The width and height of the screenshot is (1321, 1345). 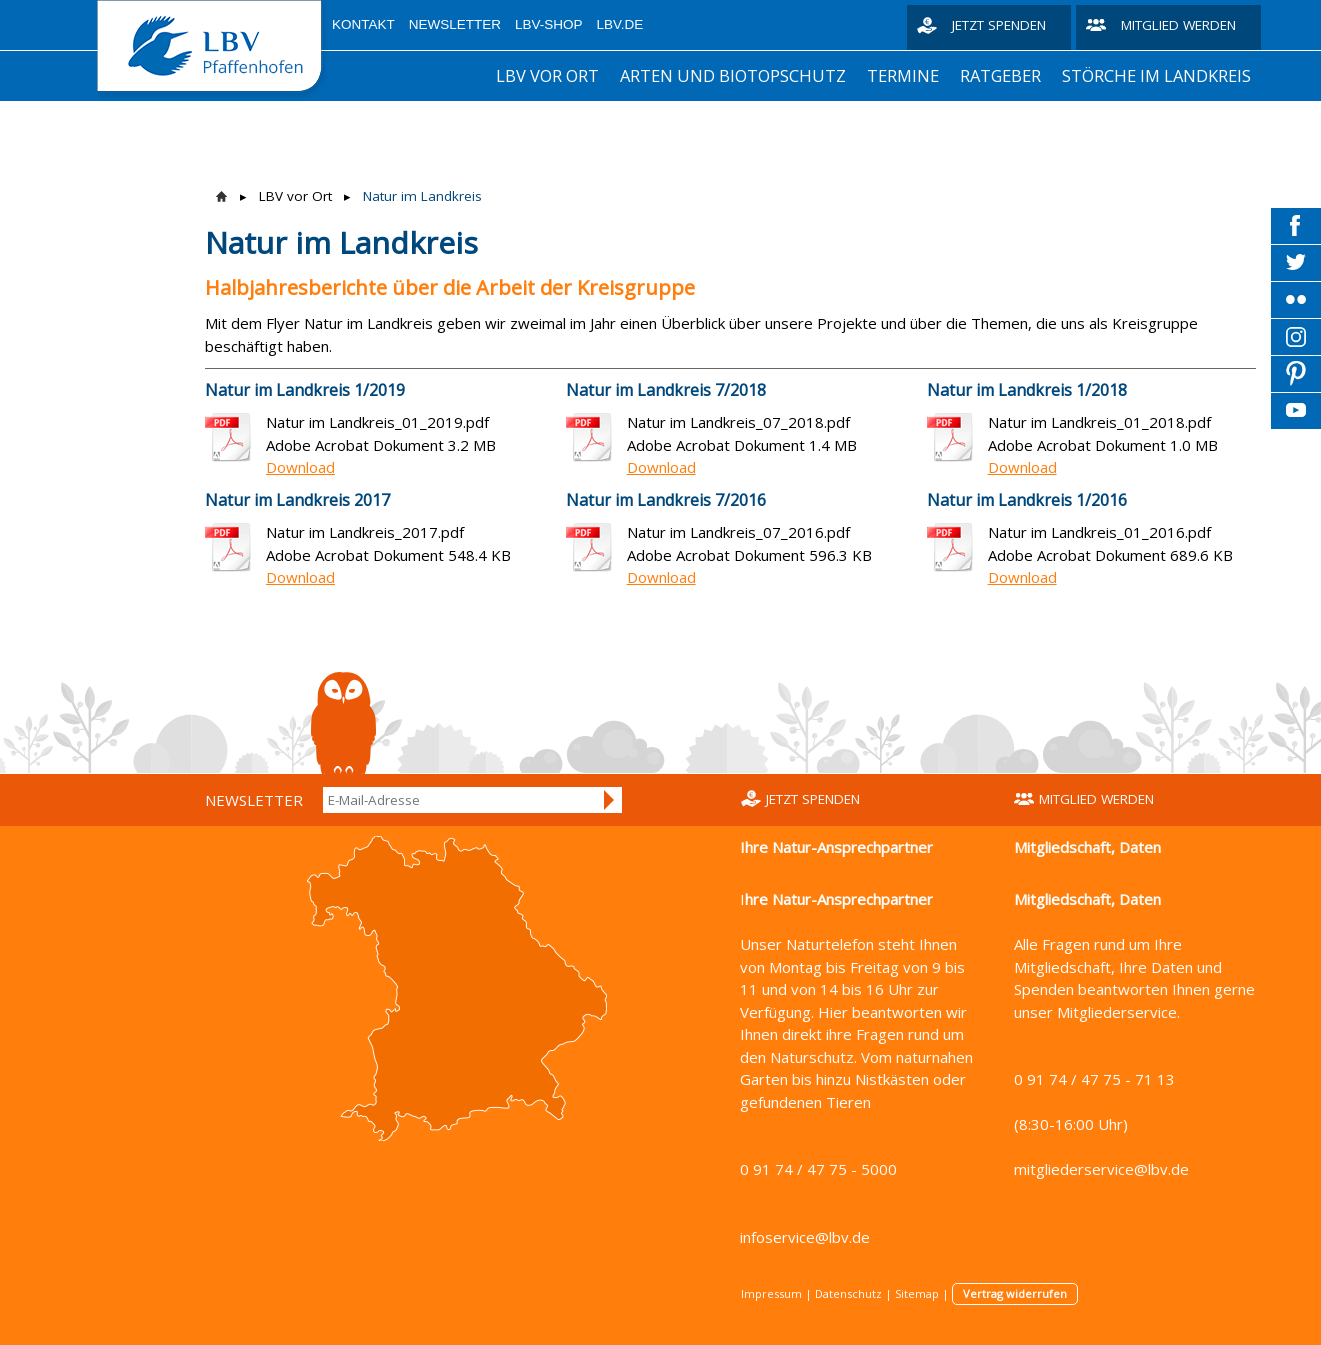 I want to click on Datenschutz, so click(x=848, y=1293).